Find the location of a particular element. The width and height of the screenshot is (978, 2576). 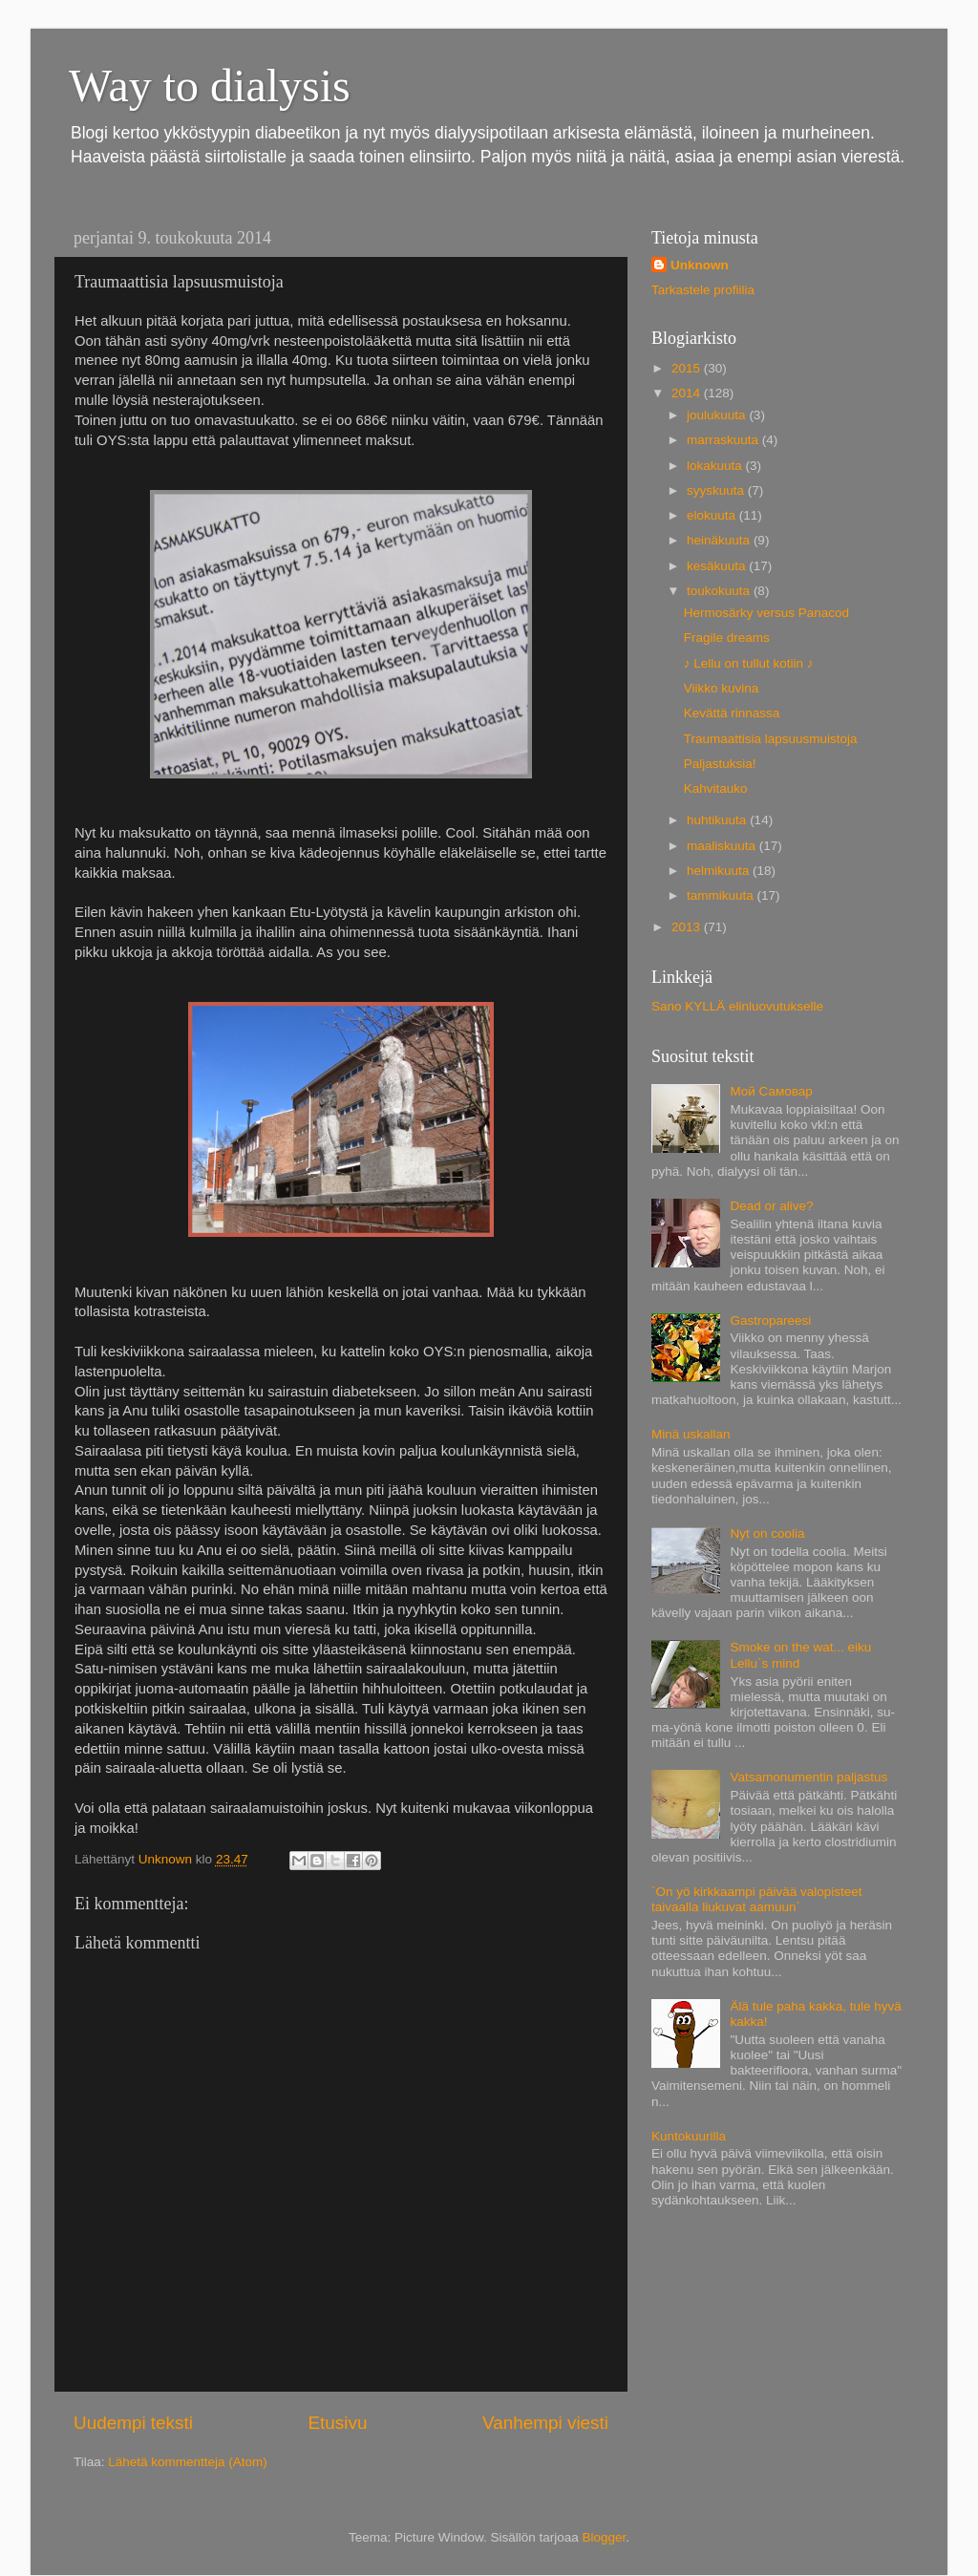

`On yö kirkkaampi päivää valopisteet taivaalla liukuvat aamuun` is located at coordinates (756, 1899).